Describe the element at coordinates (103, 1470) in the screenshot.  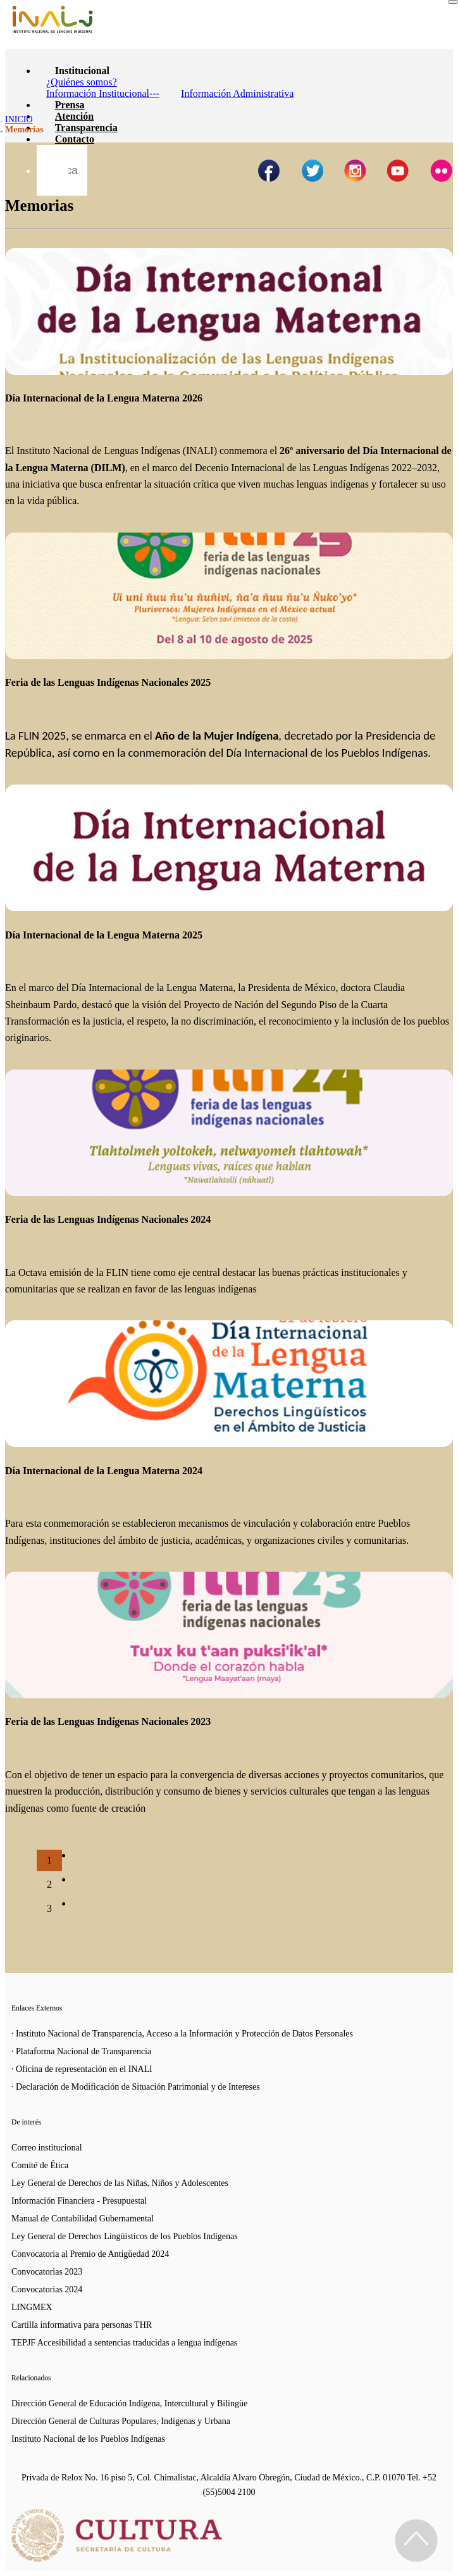
I see `Día Internacional de la Lengua Materna 2024` at that location.